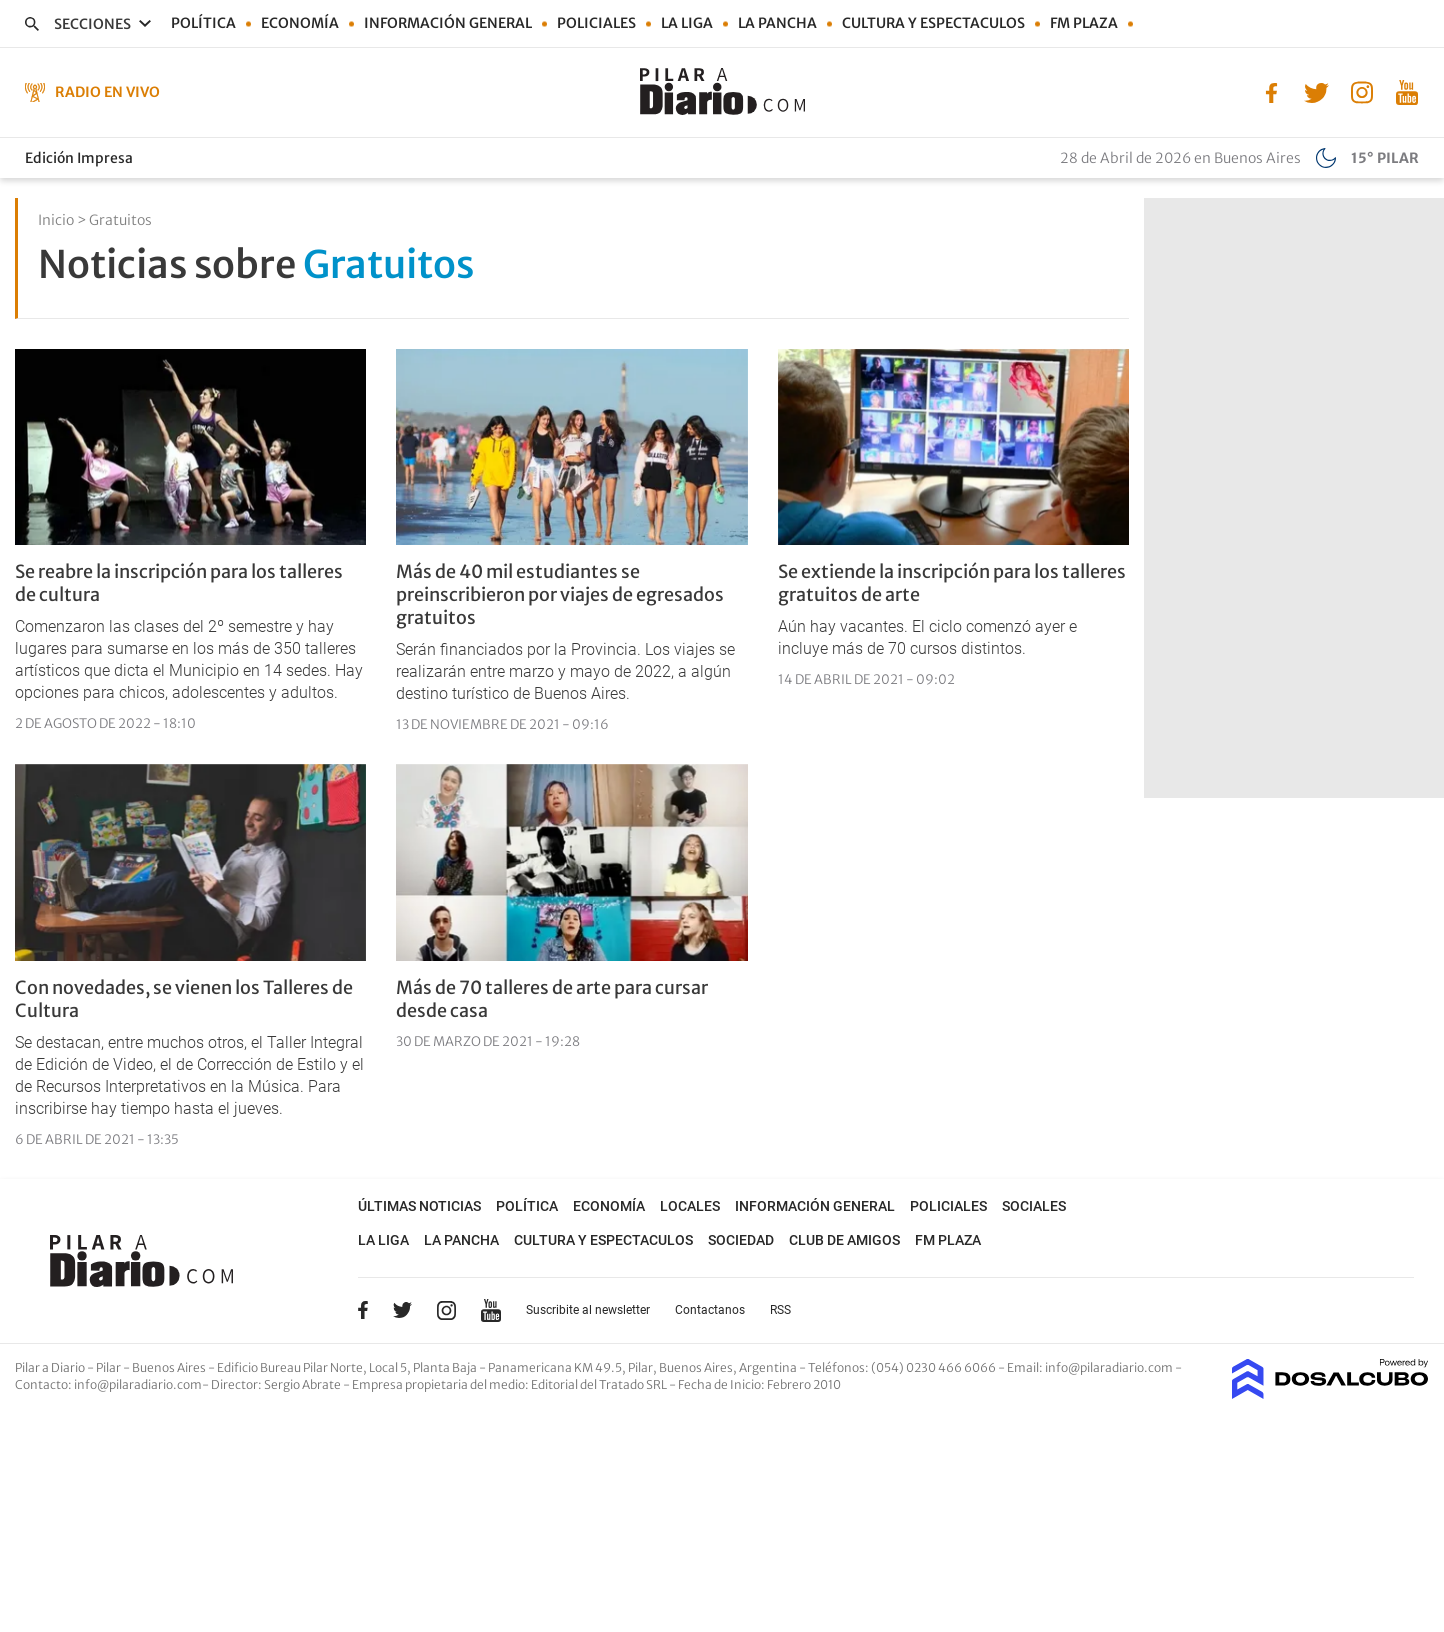 This screenshot has height=1632, width=1444. What do you see at coordinates (933, 23) in the screenshot?
I see `Cultura y Espectaculos` at bounding box center [933, 23].